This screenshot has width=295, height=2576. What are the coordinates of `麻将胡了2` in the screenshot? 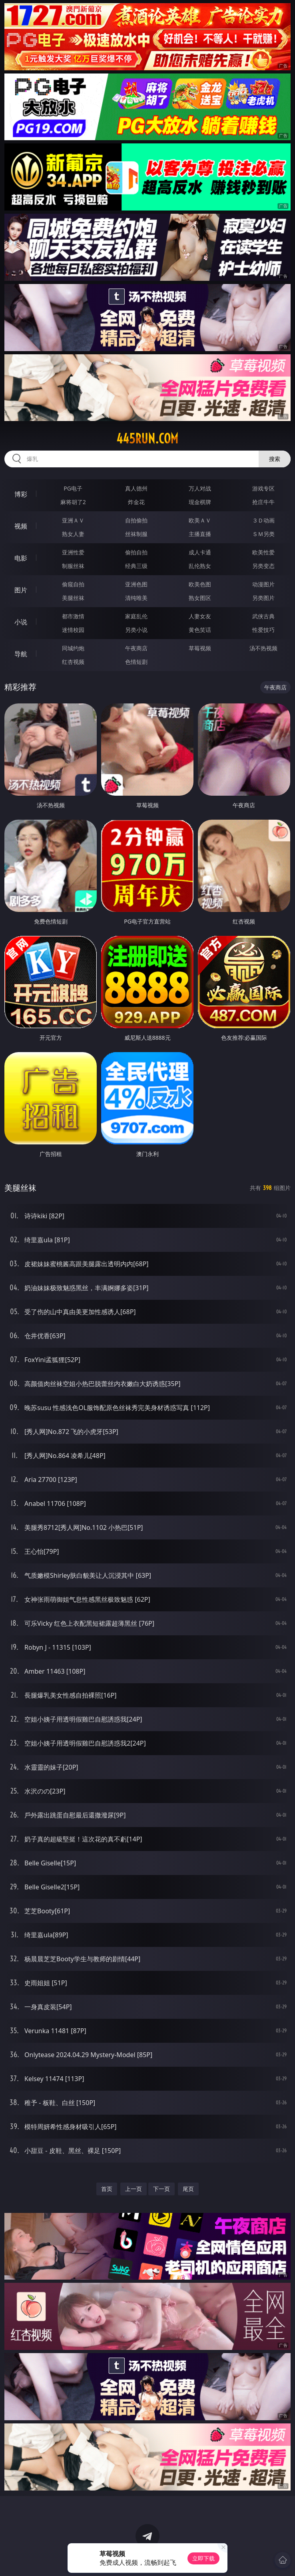 It's located at (73, 502).